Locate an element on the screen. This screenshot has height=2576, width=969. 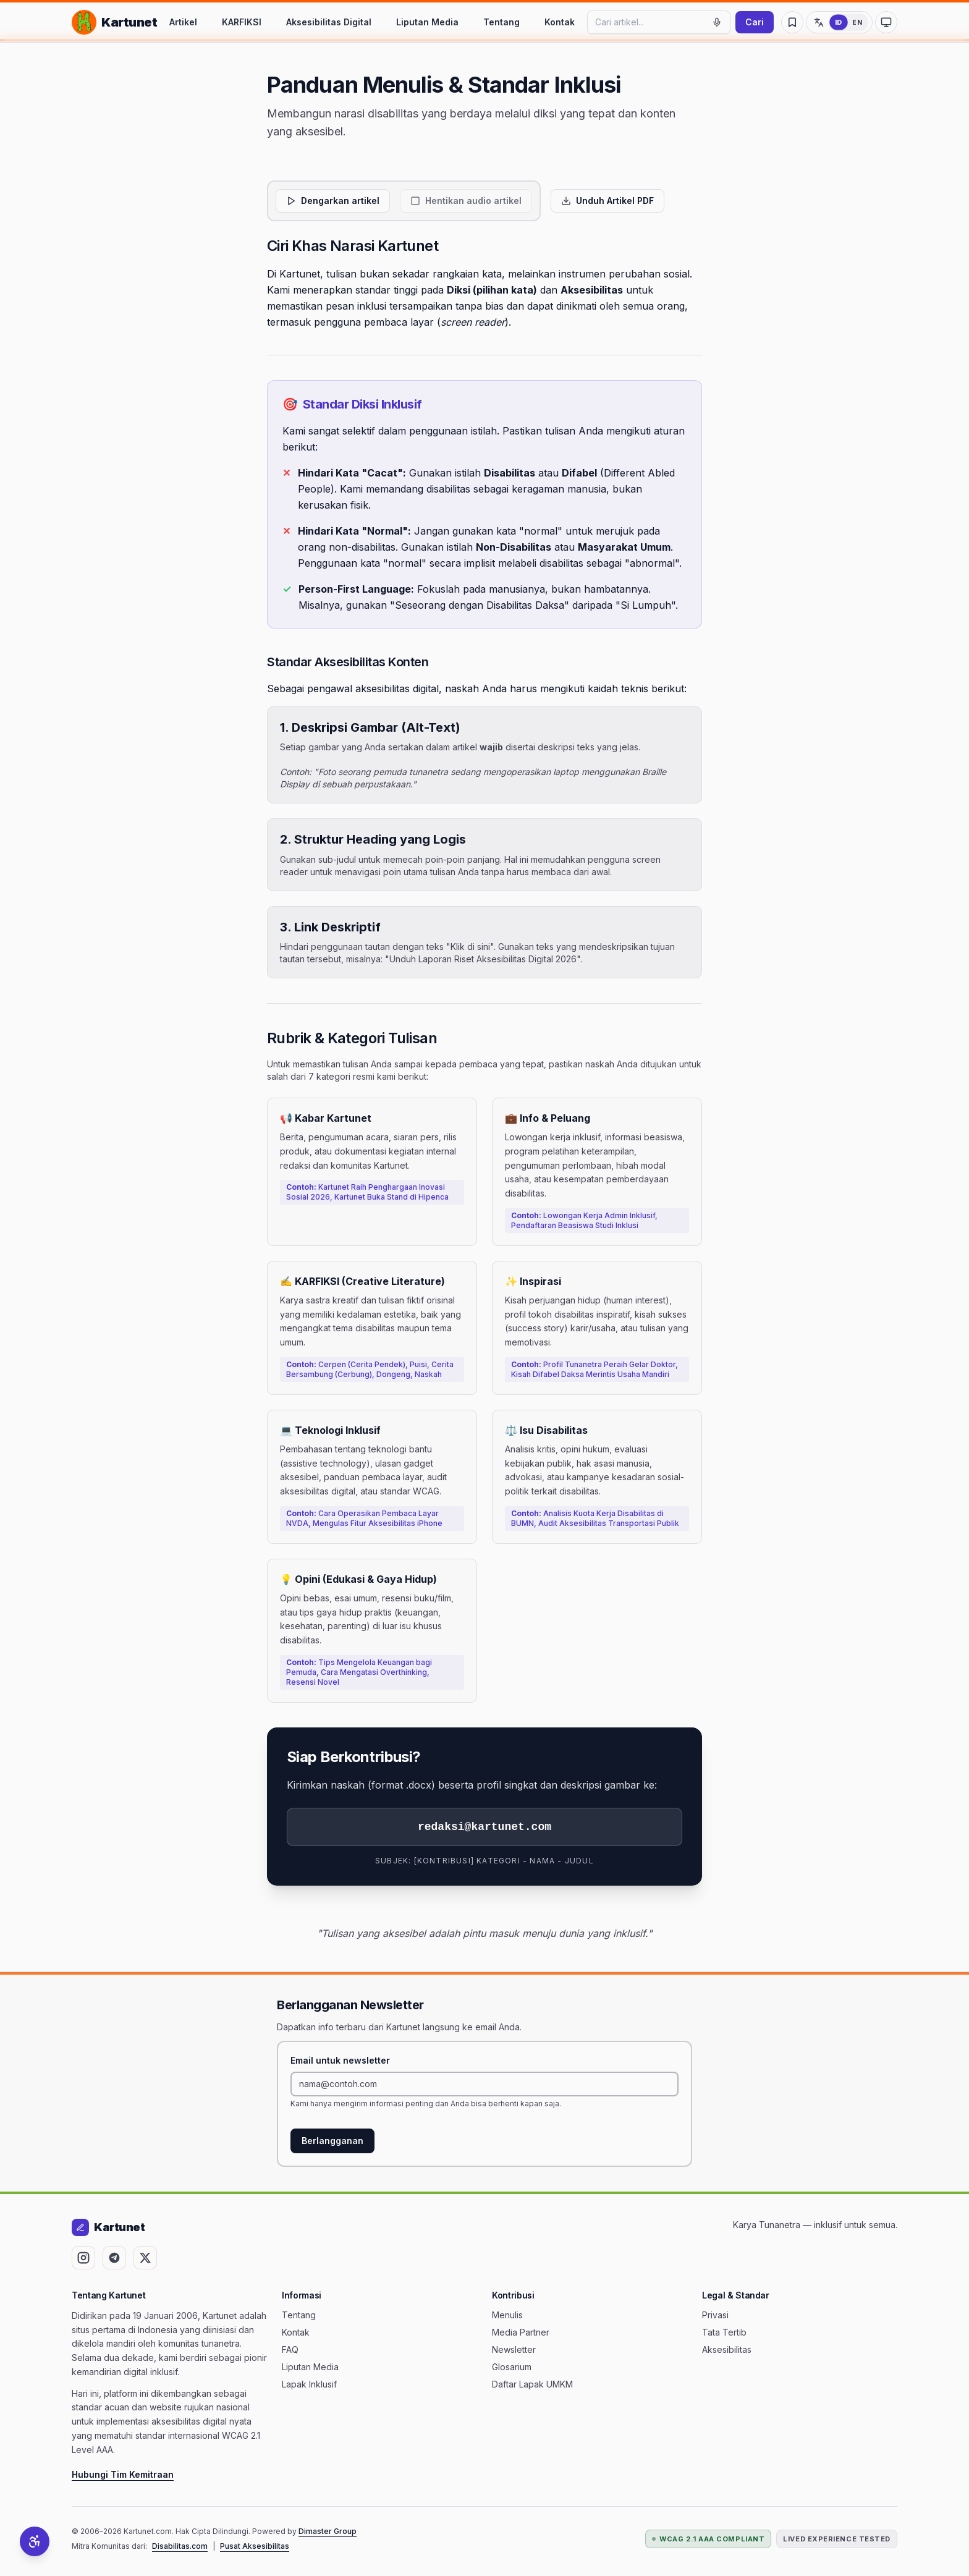
Tata Tertib is located at coordinates (724, 2332).